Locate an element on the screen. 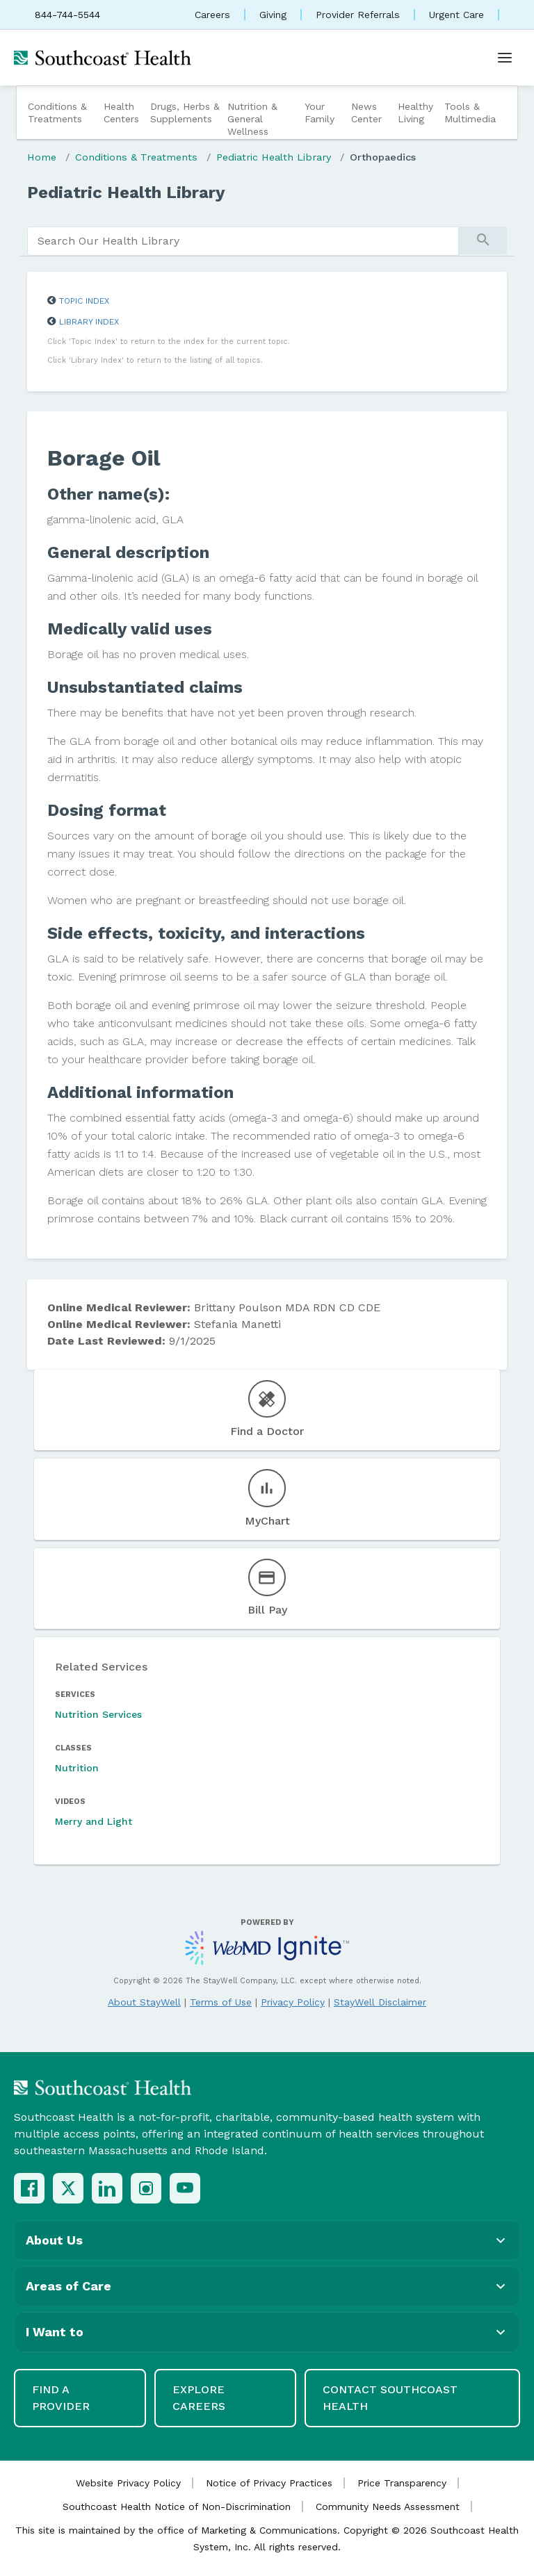 The width and height of the screenshot is (534, 2576). Nutrition & General Wellness is located at coordinates (252, 119).